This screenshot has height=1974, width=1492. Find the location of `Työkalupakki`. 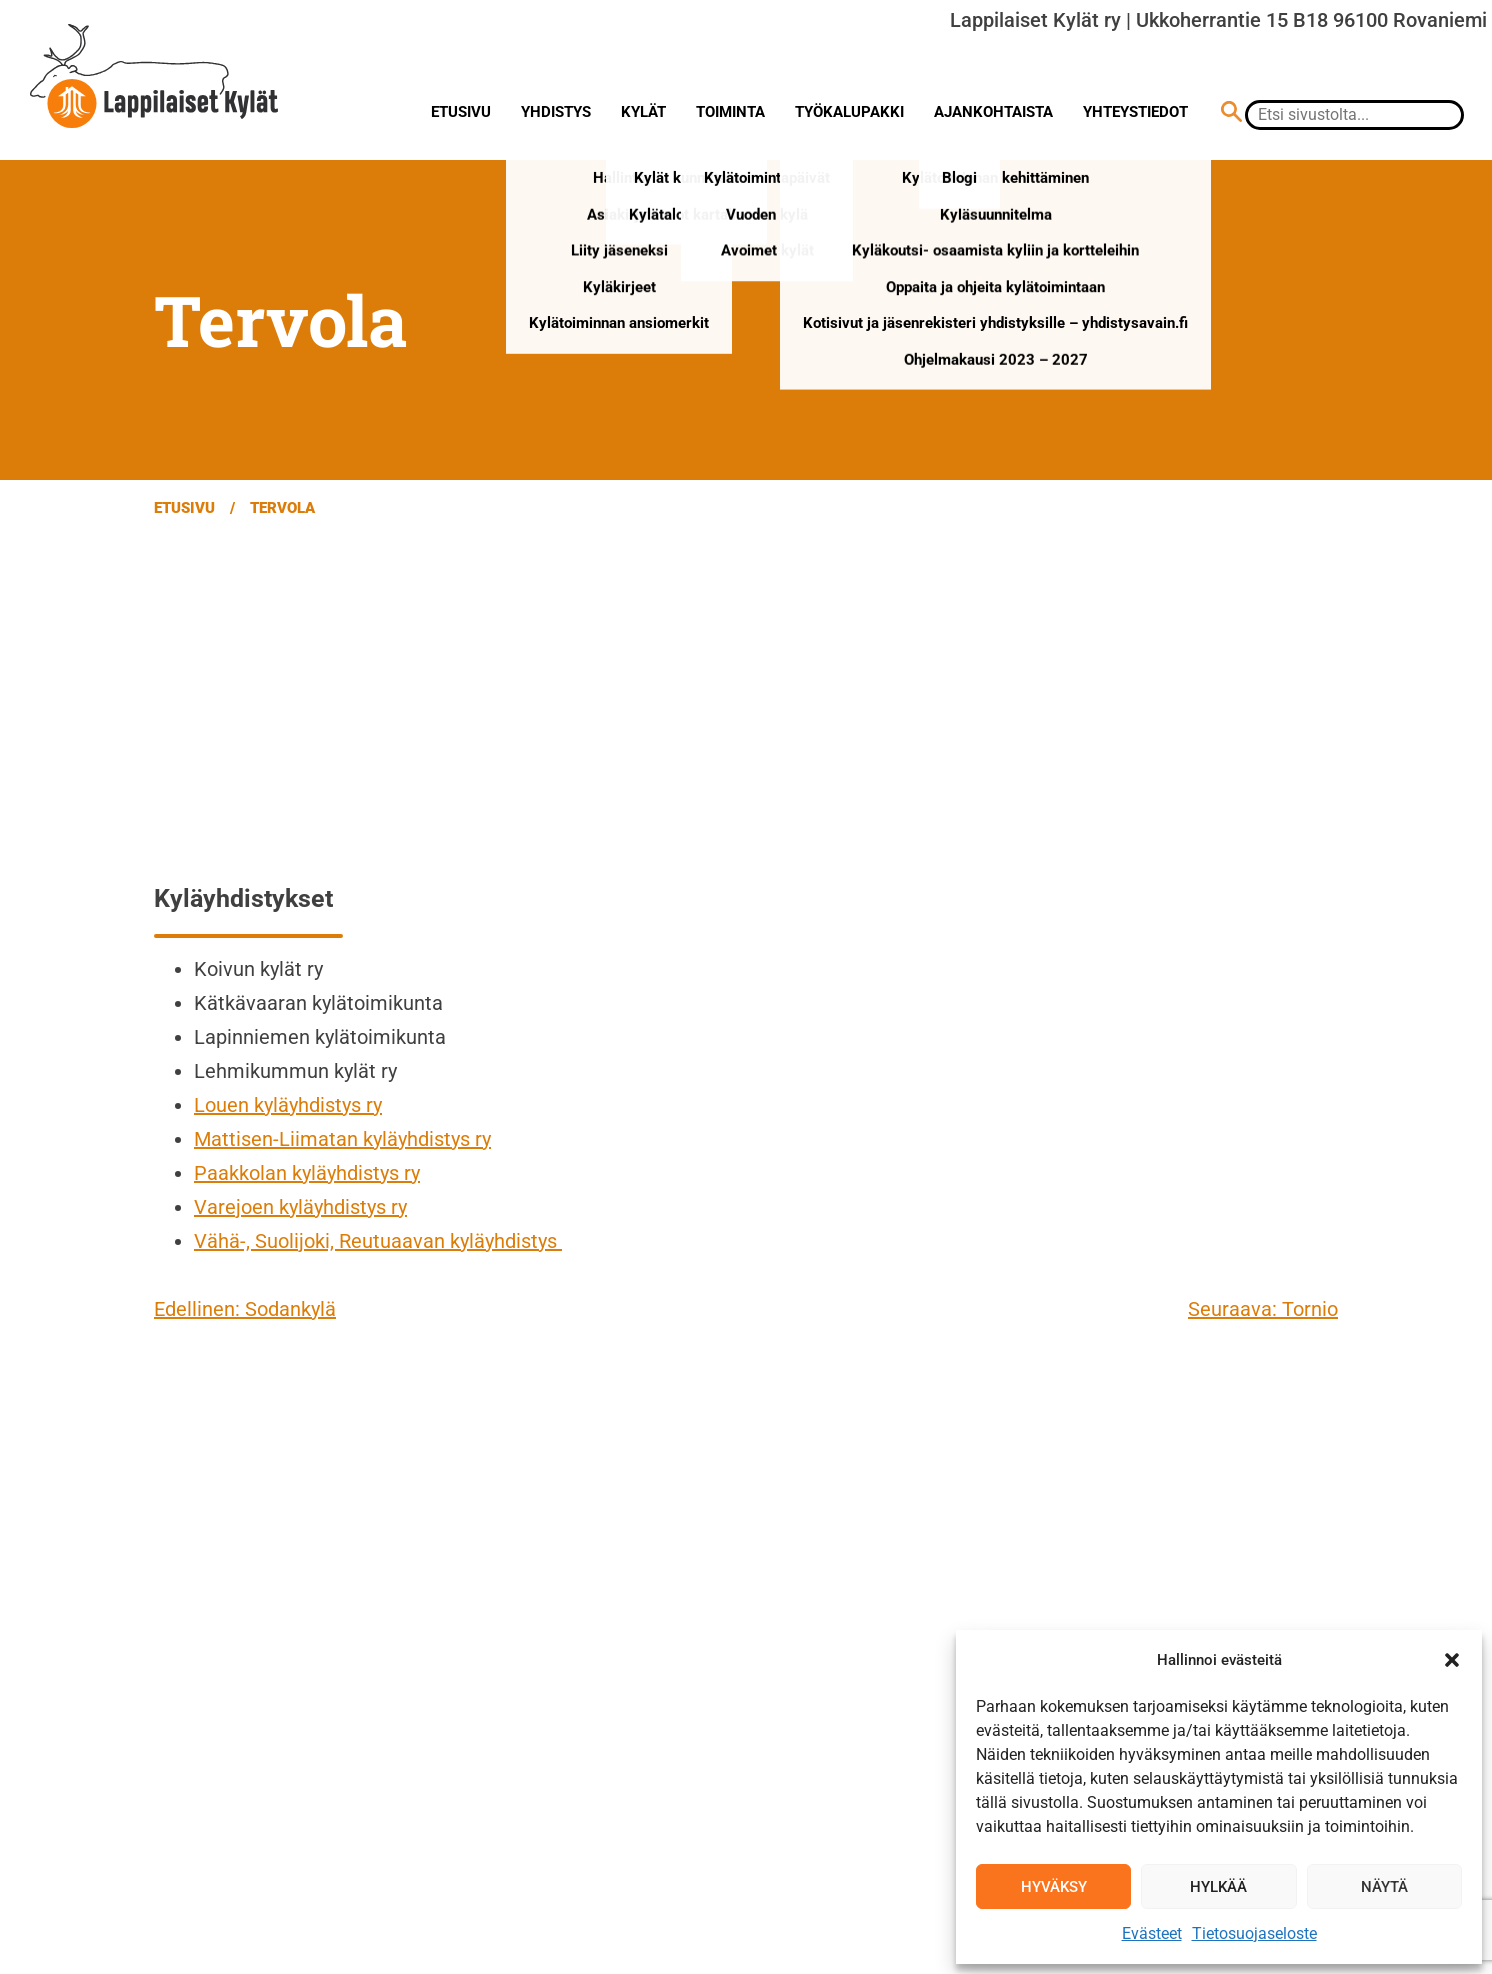

Työkalupakki is located at coordinates (849, 112).